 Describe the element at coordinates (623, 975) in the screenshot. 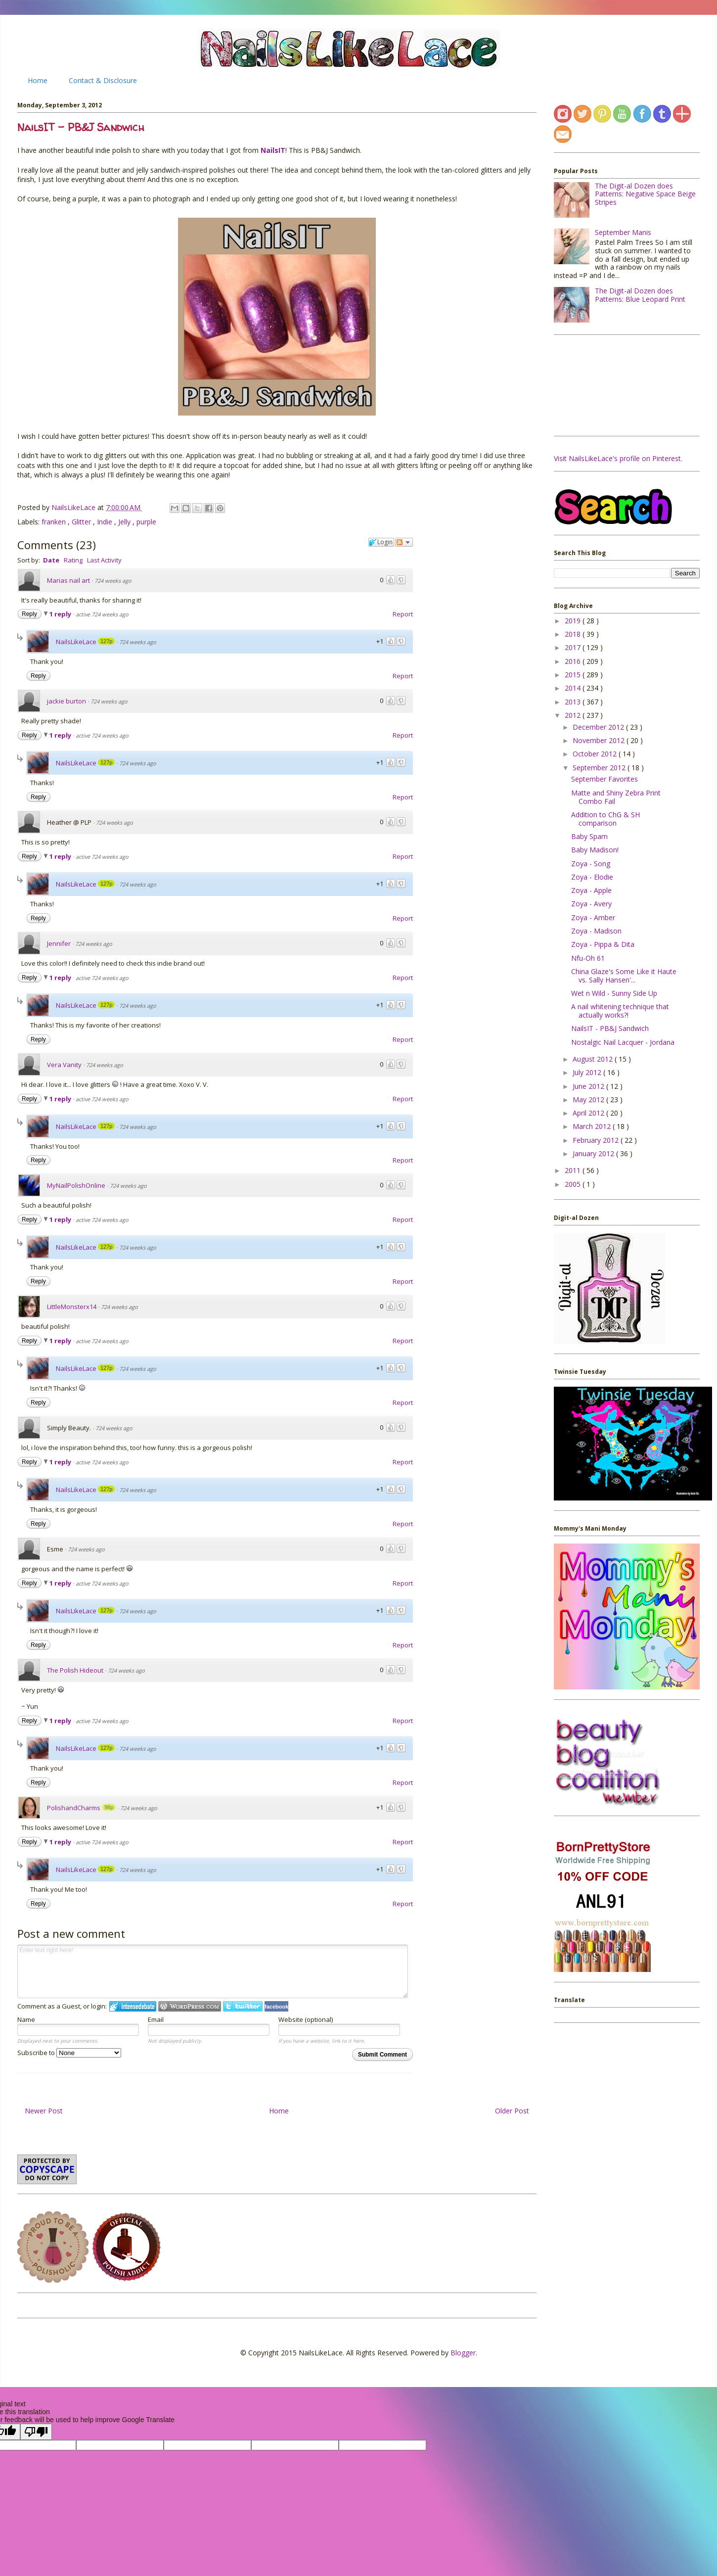

I see `China Glaze's Some Like it Haute vs. Sally Hansen'...` at that location.